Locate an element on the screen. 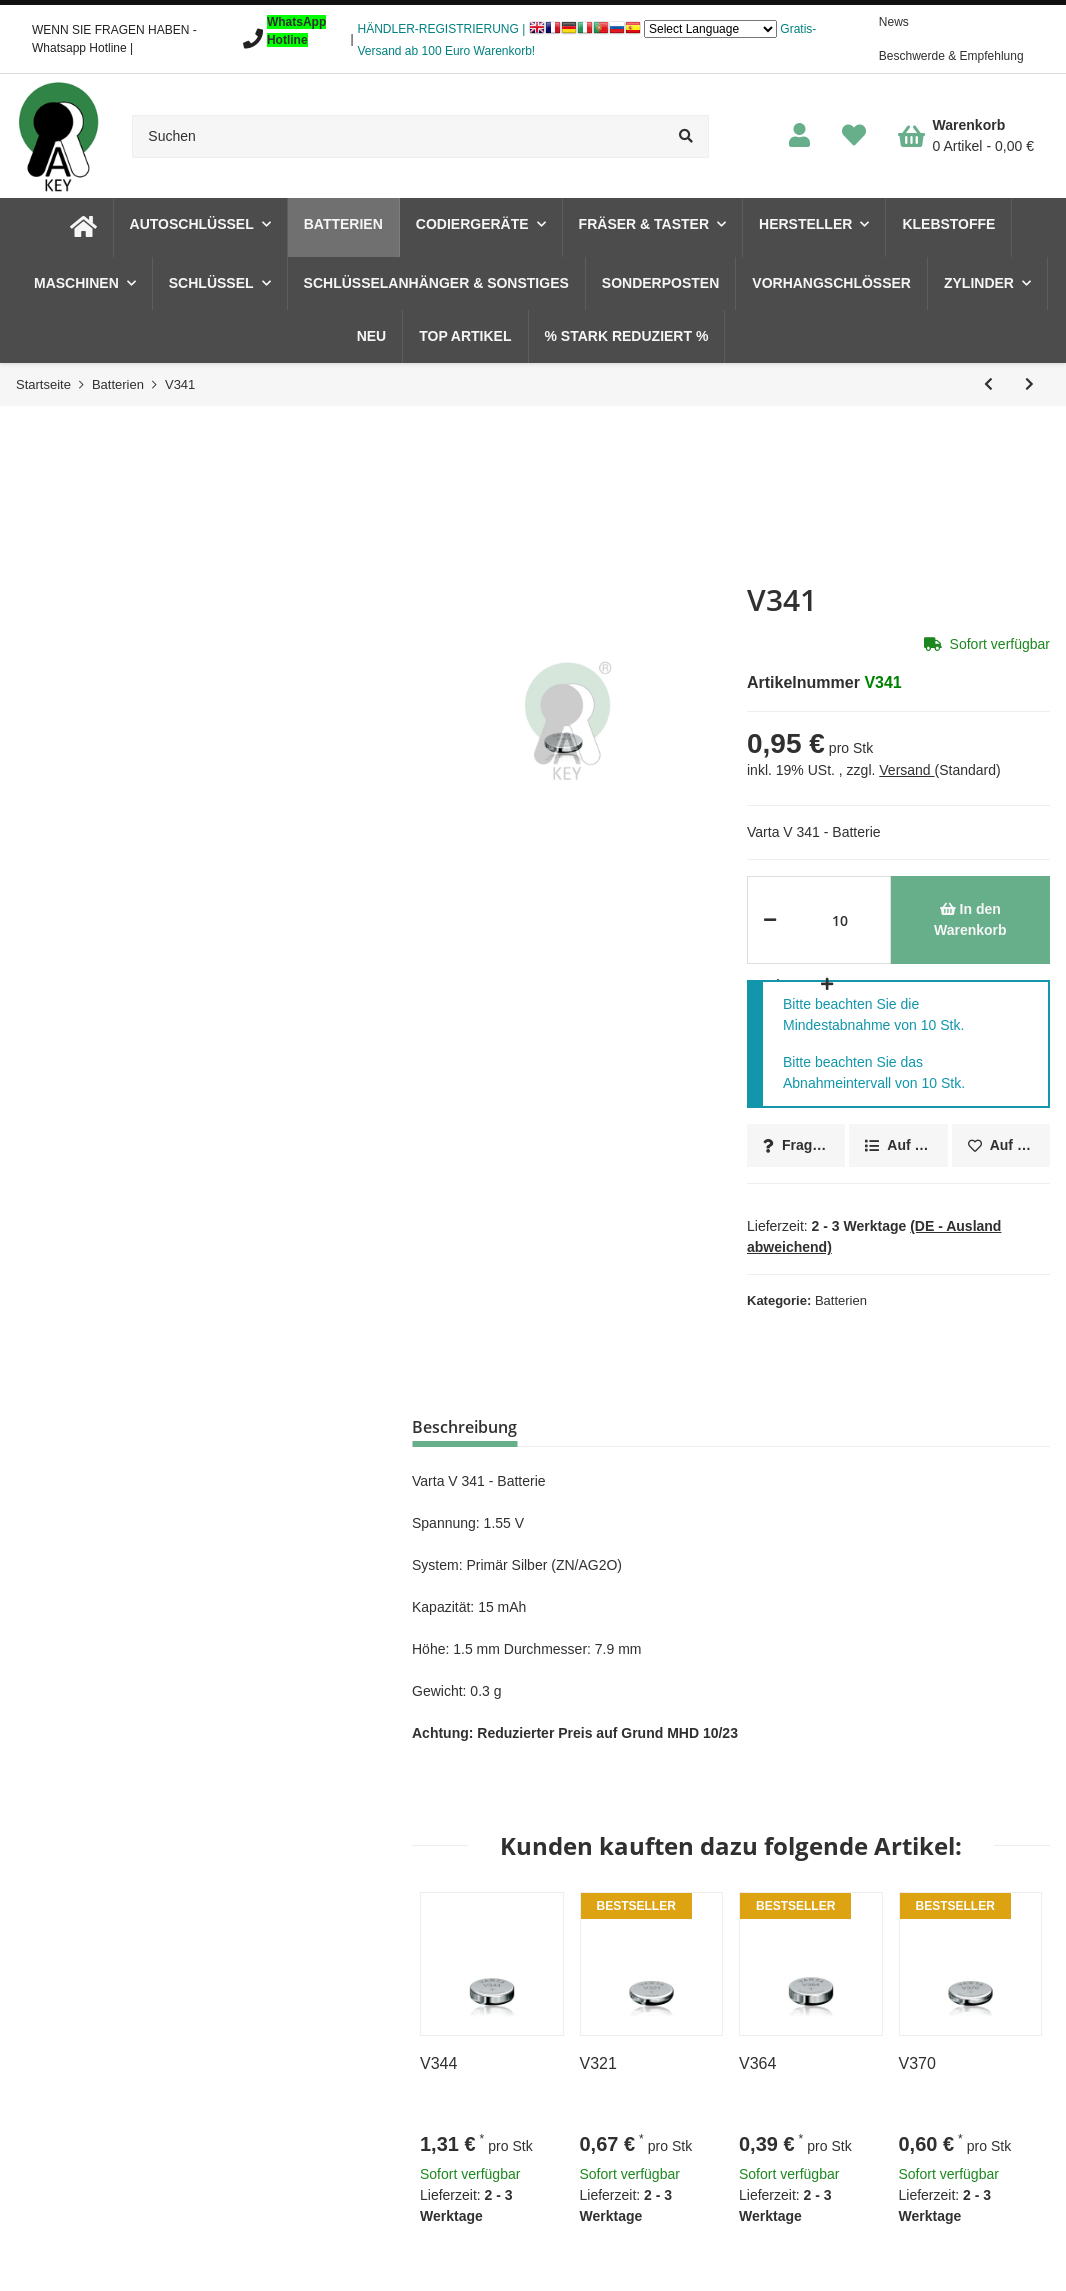 This screenshot has height=2291, width=1066. V321 is located at coordinates (598, 2063).